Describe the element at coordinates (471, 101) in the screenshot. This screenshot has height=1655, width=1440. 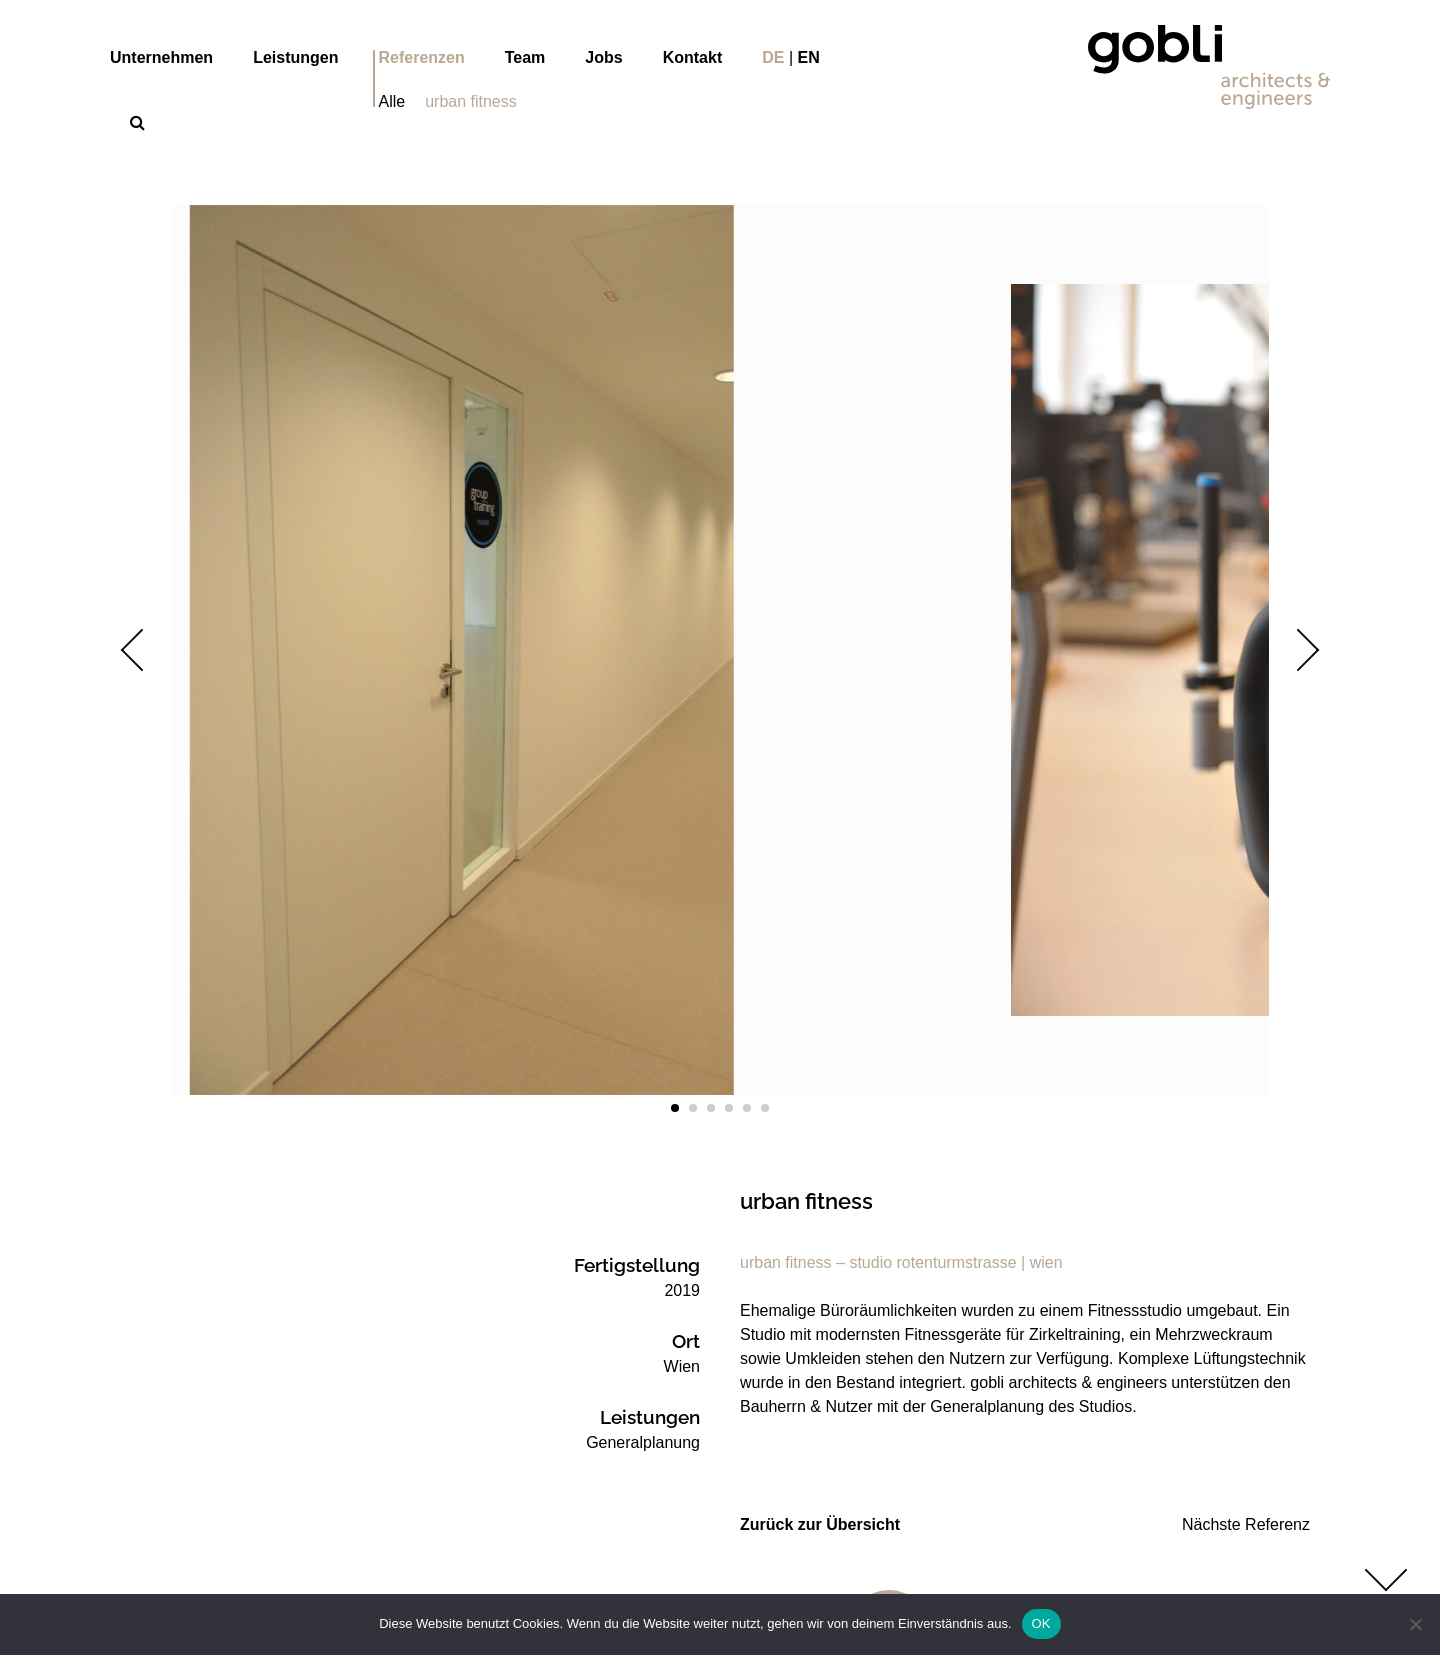
I see `urban fitness` at that location.